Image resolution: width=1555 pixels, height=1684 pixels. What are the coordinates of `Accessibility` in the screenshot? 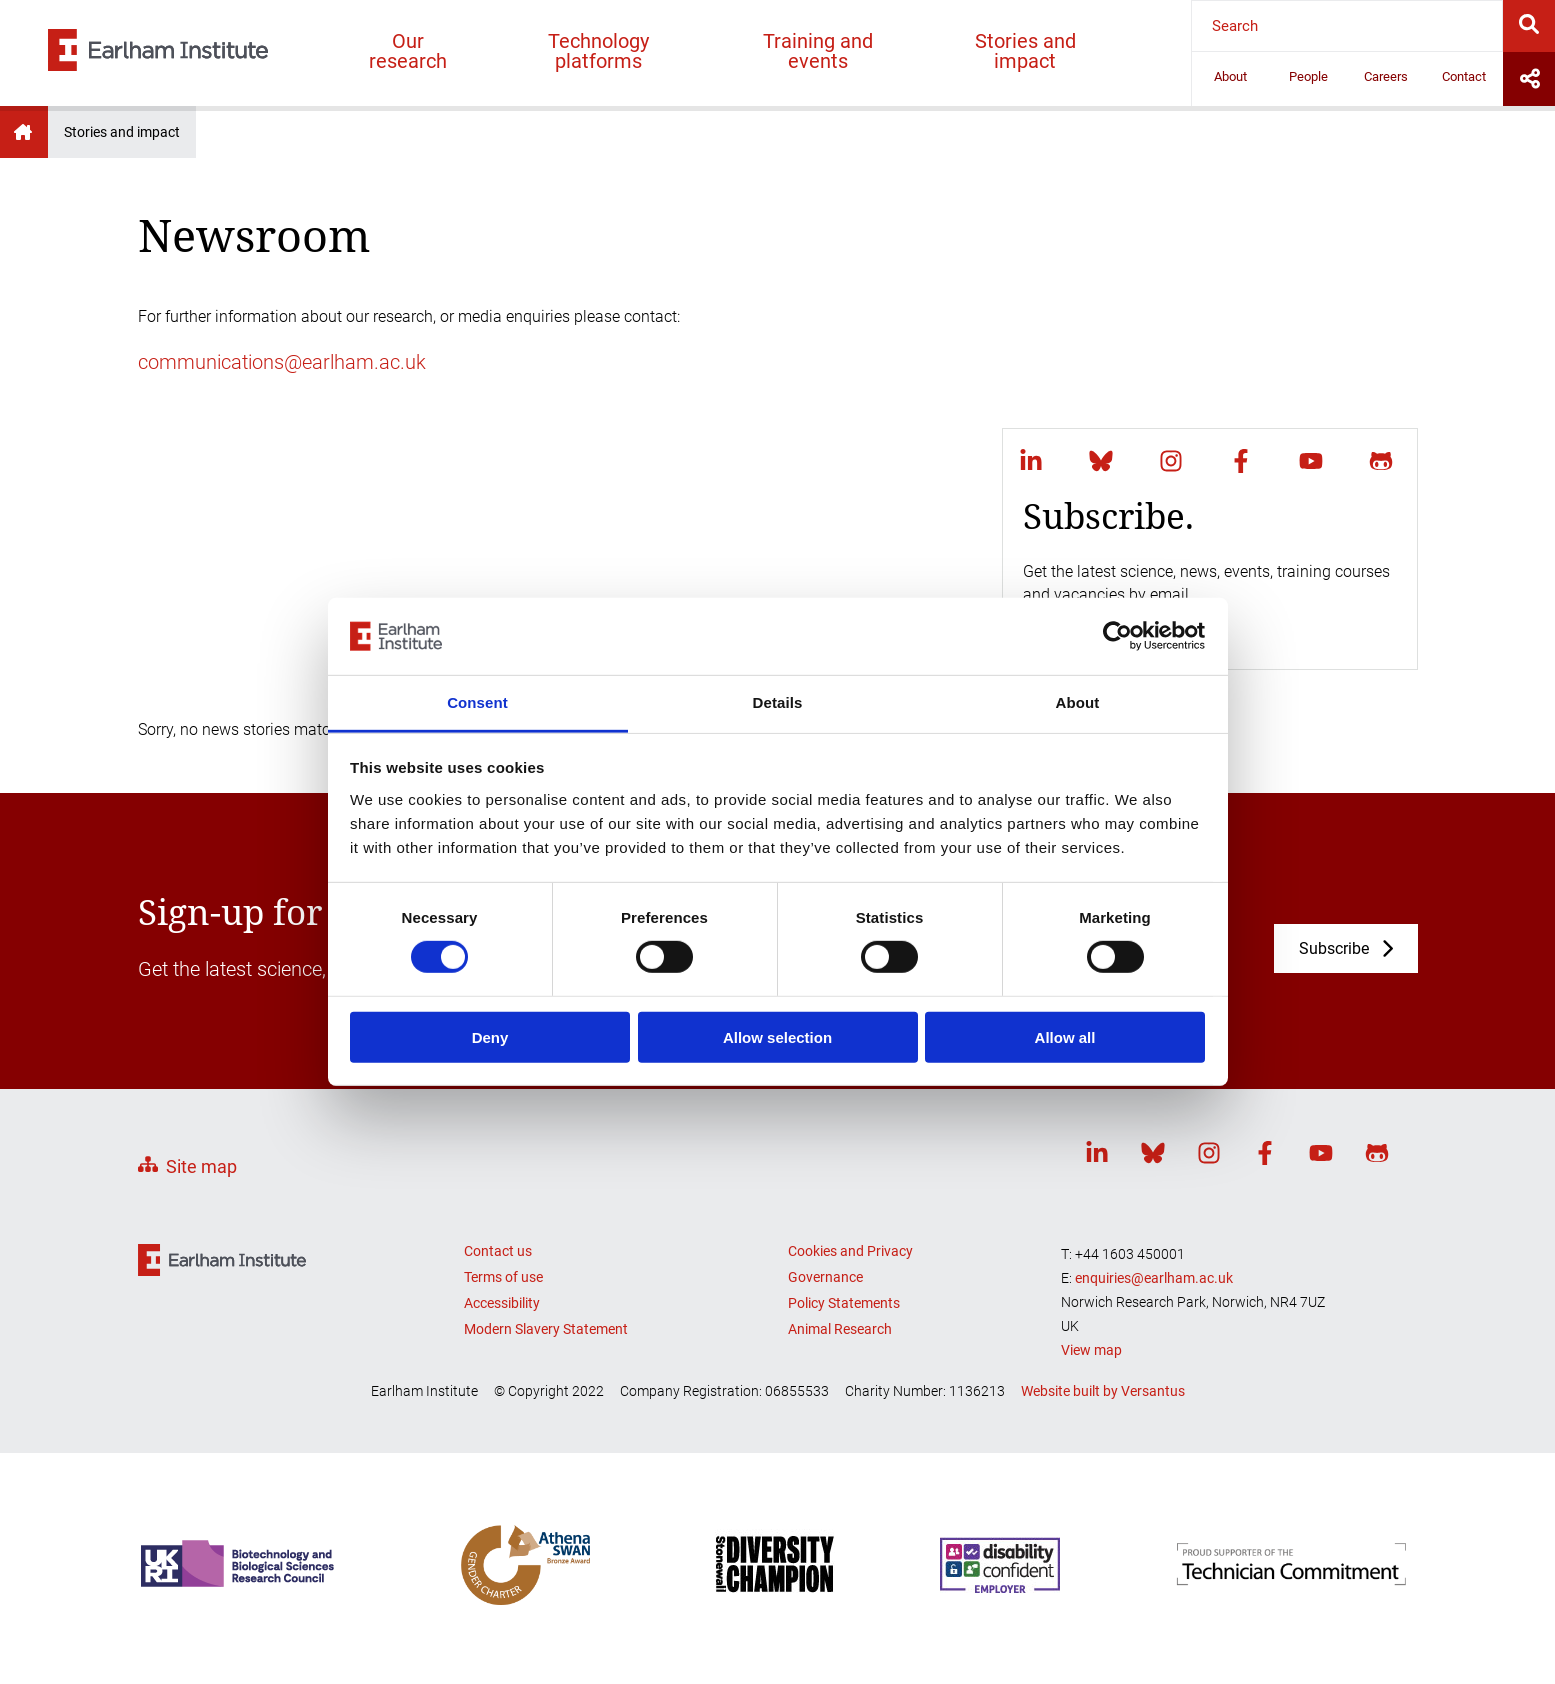 It's located at (502, 1303).